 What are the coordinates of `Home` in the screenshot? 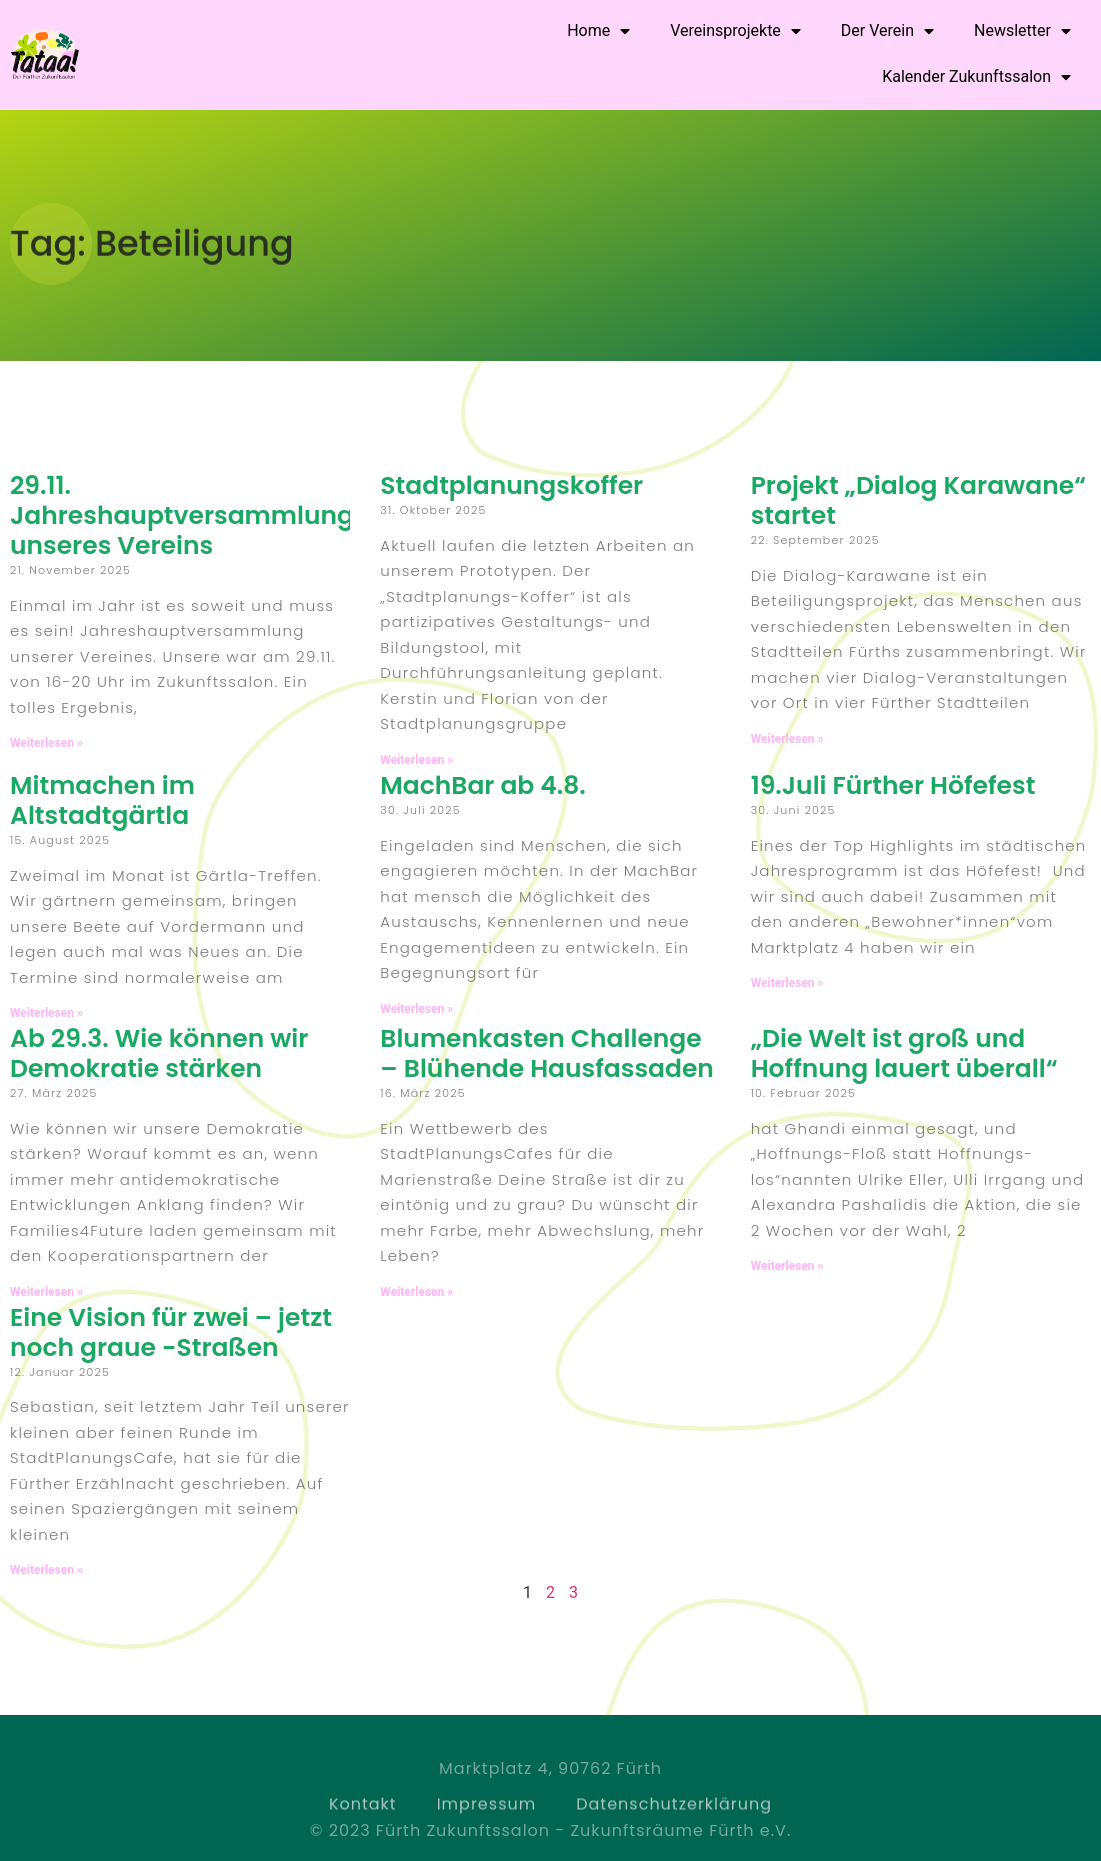 It's located at (598, 31).